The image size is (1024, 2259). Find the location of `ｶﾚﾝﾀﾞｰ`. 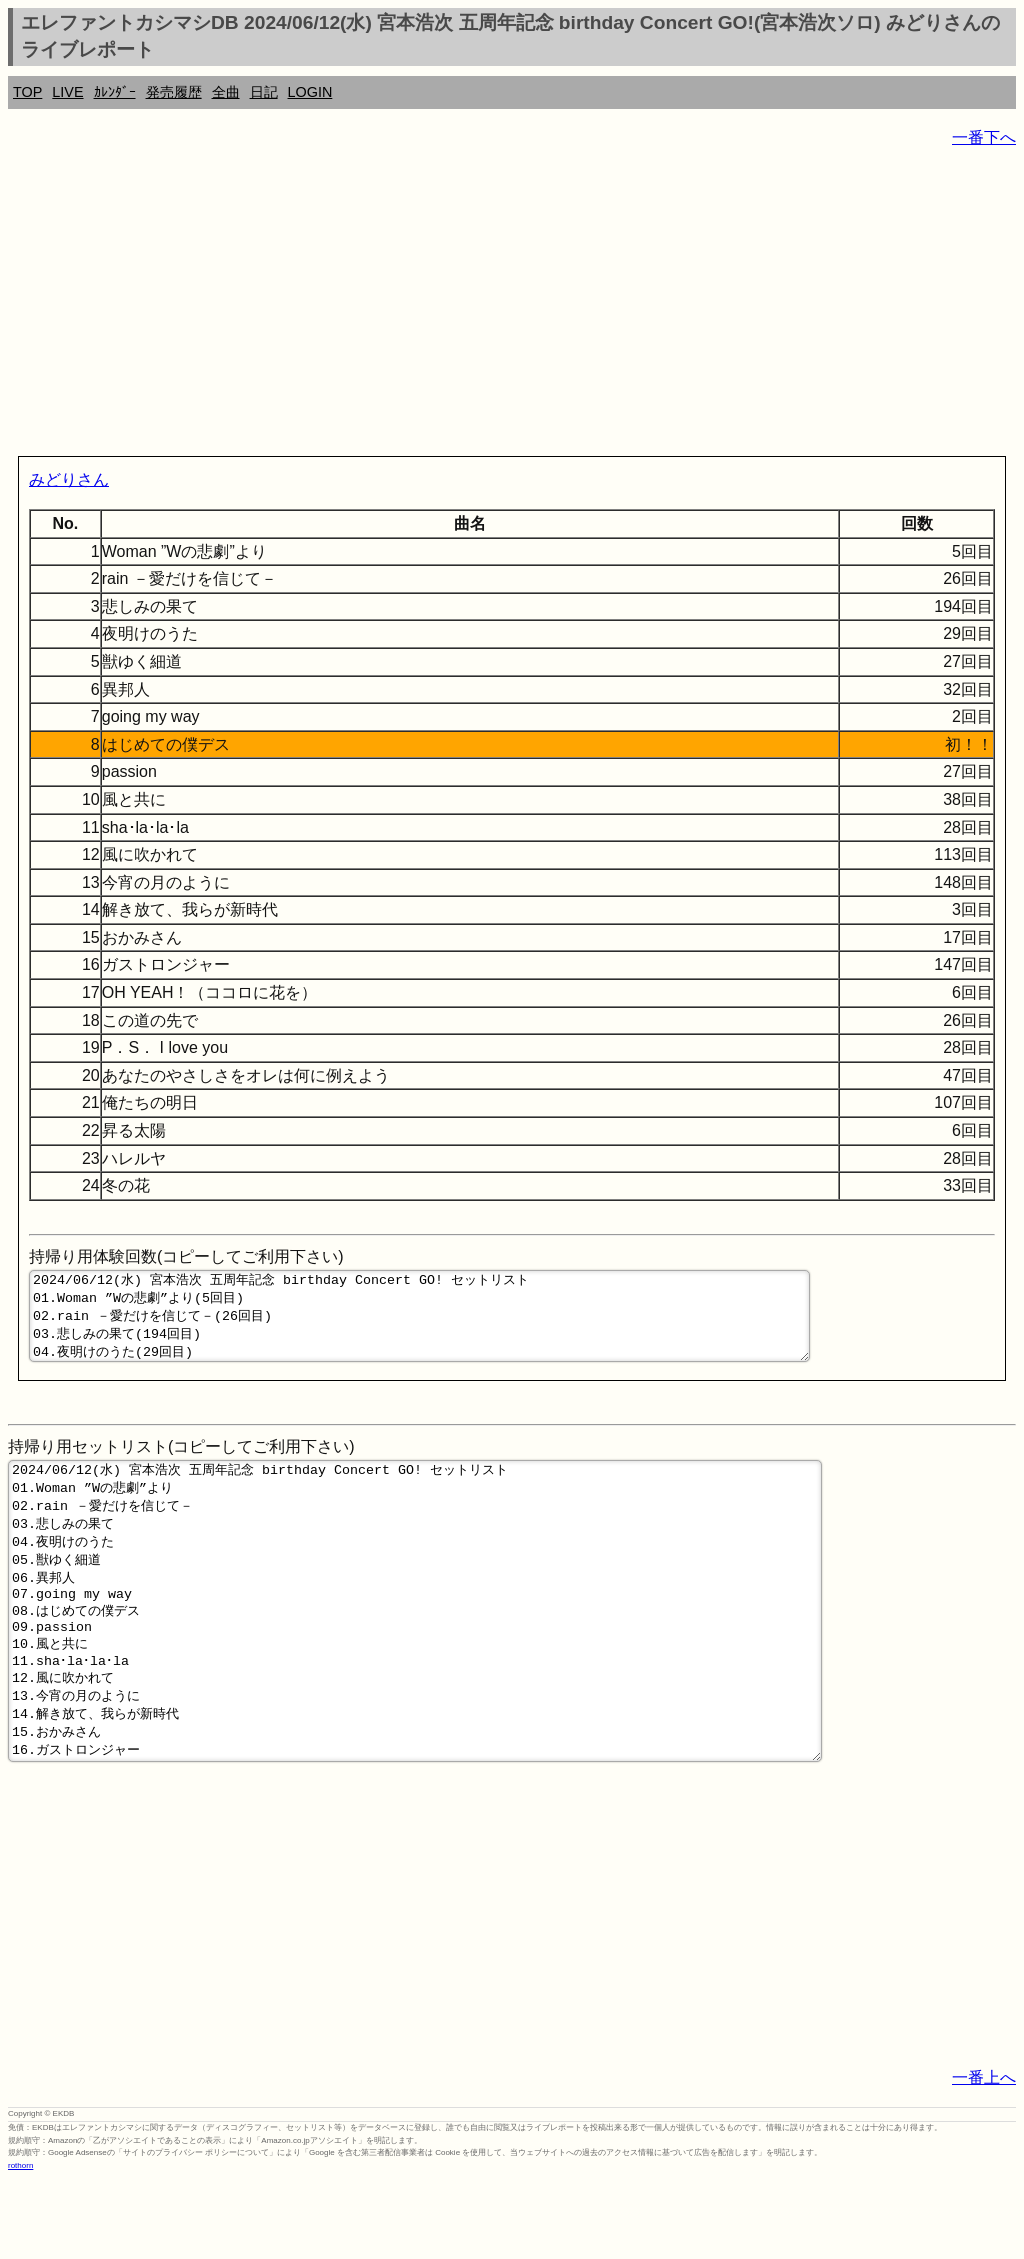

ｶﾚﾝﾀﾞｰ is located at coordinates (115, 92).